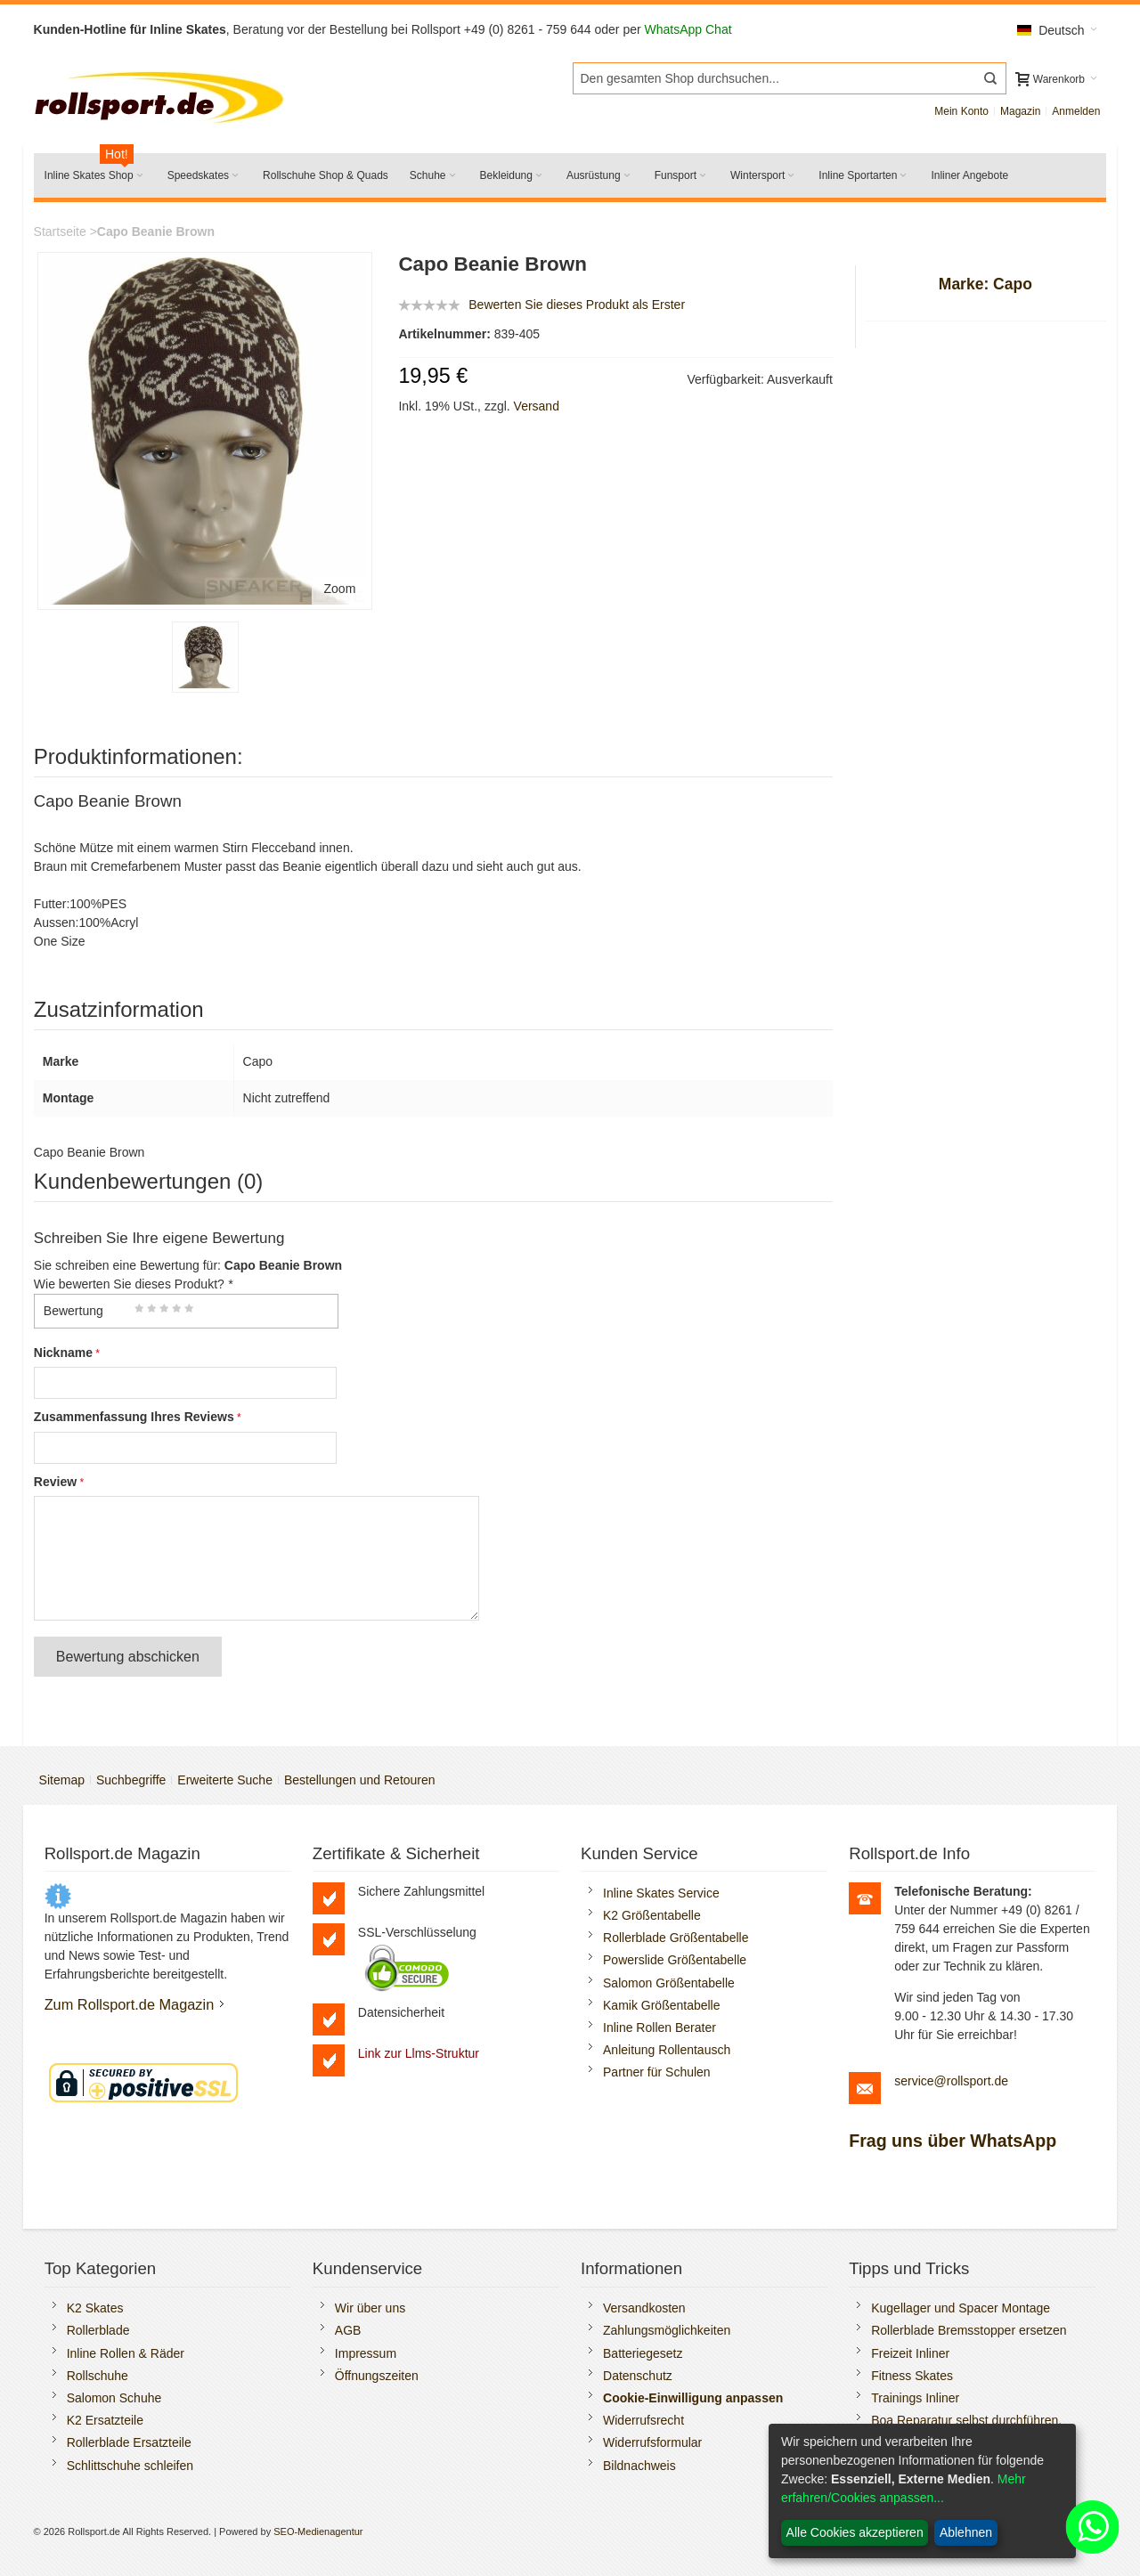  I want to click on SEO-Medienagentur, so click(317, 2531).